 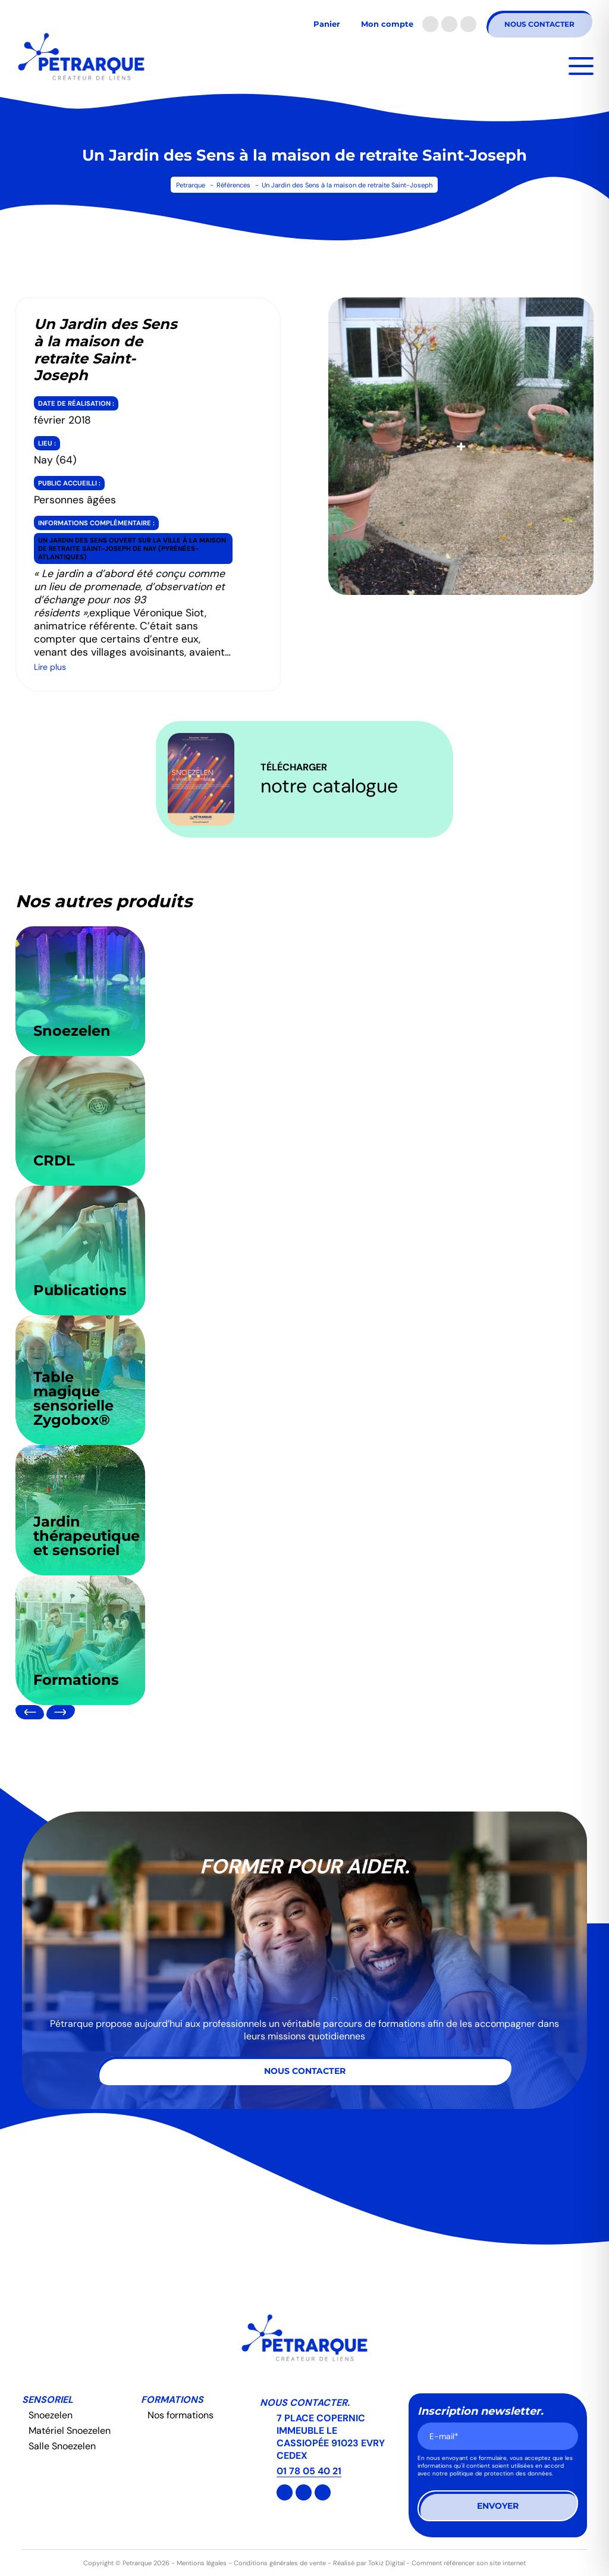 I want to click on Nous contacter., so click(x=305, y=2402).